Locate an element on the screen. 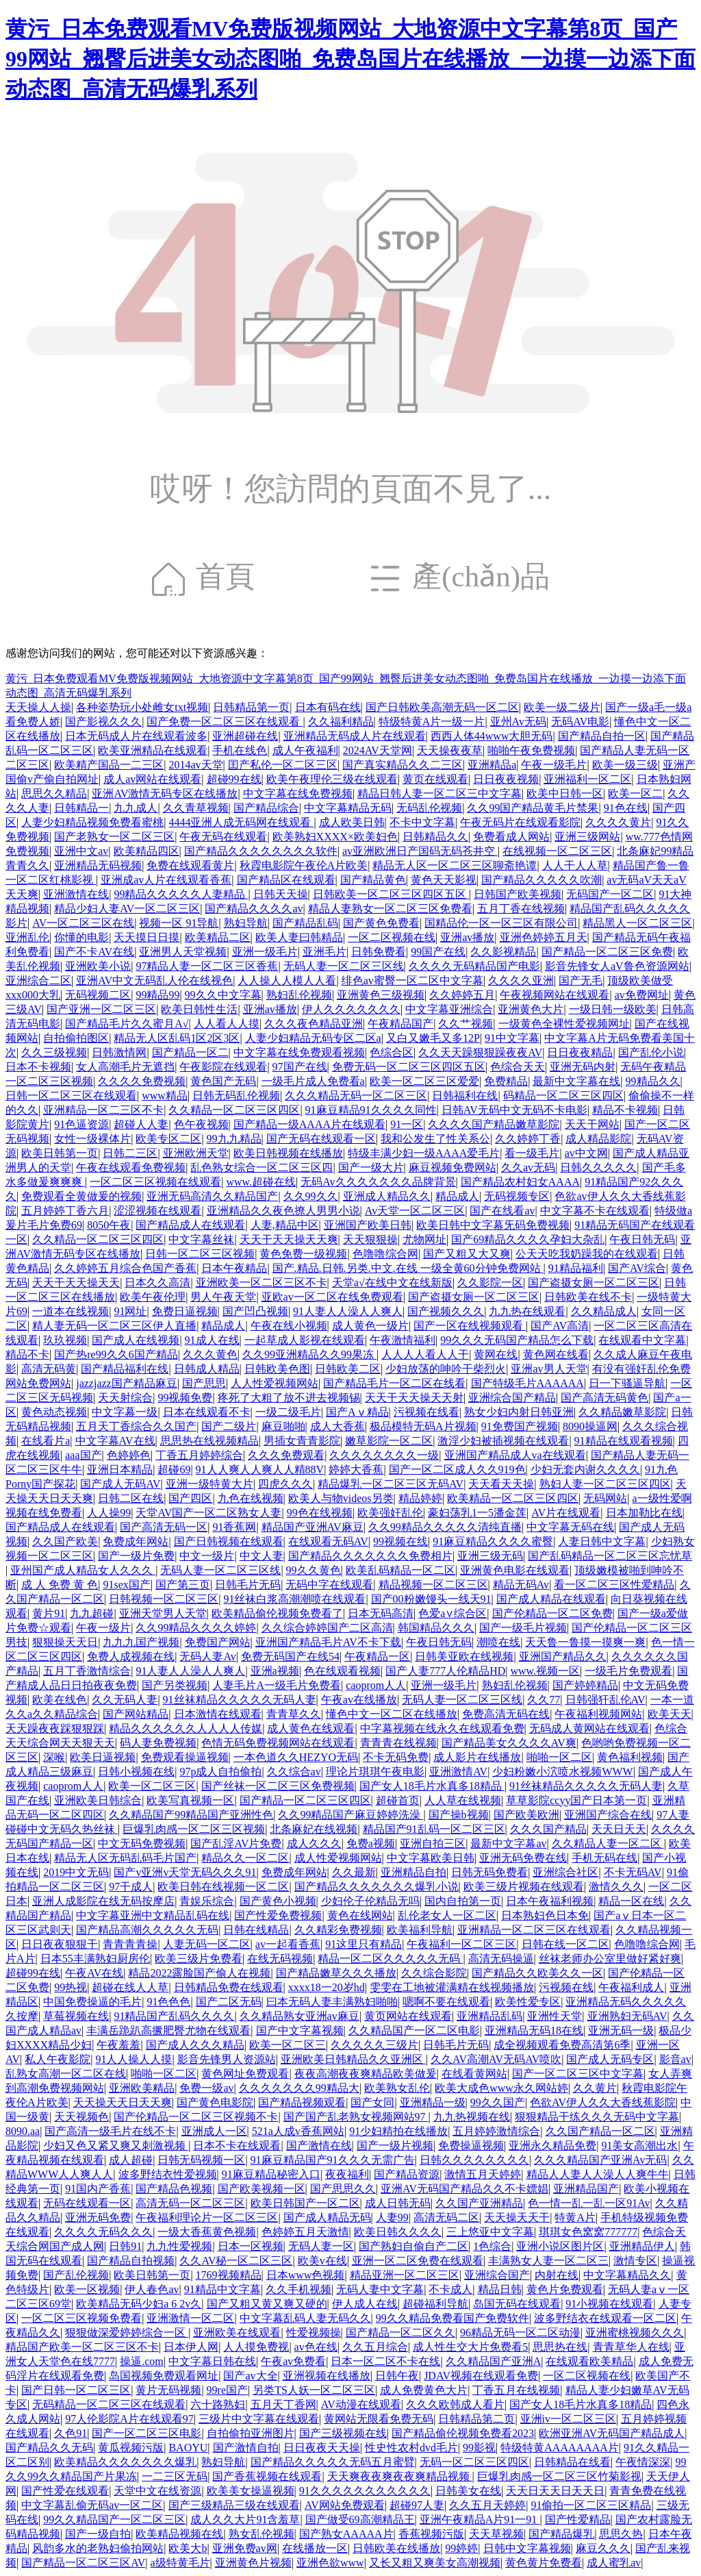 This screenshot has height=2576, width=701. 91久久久久久久久久久久久 is located at coordinates (365, 2491).